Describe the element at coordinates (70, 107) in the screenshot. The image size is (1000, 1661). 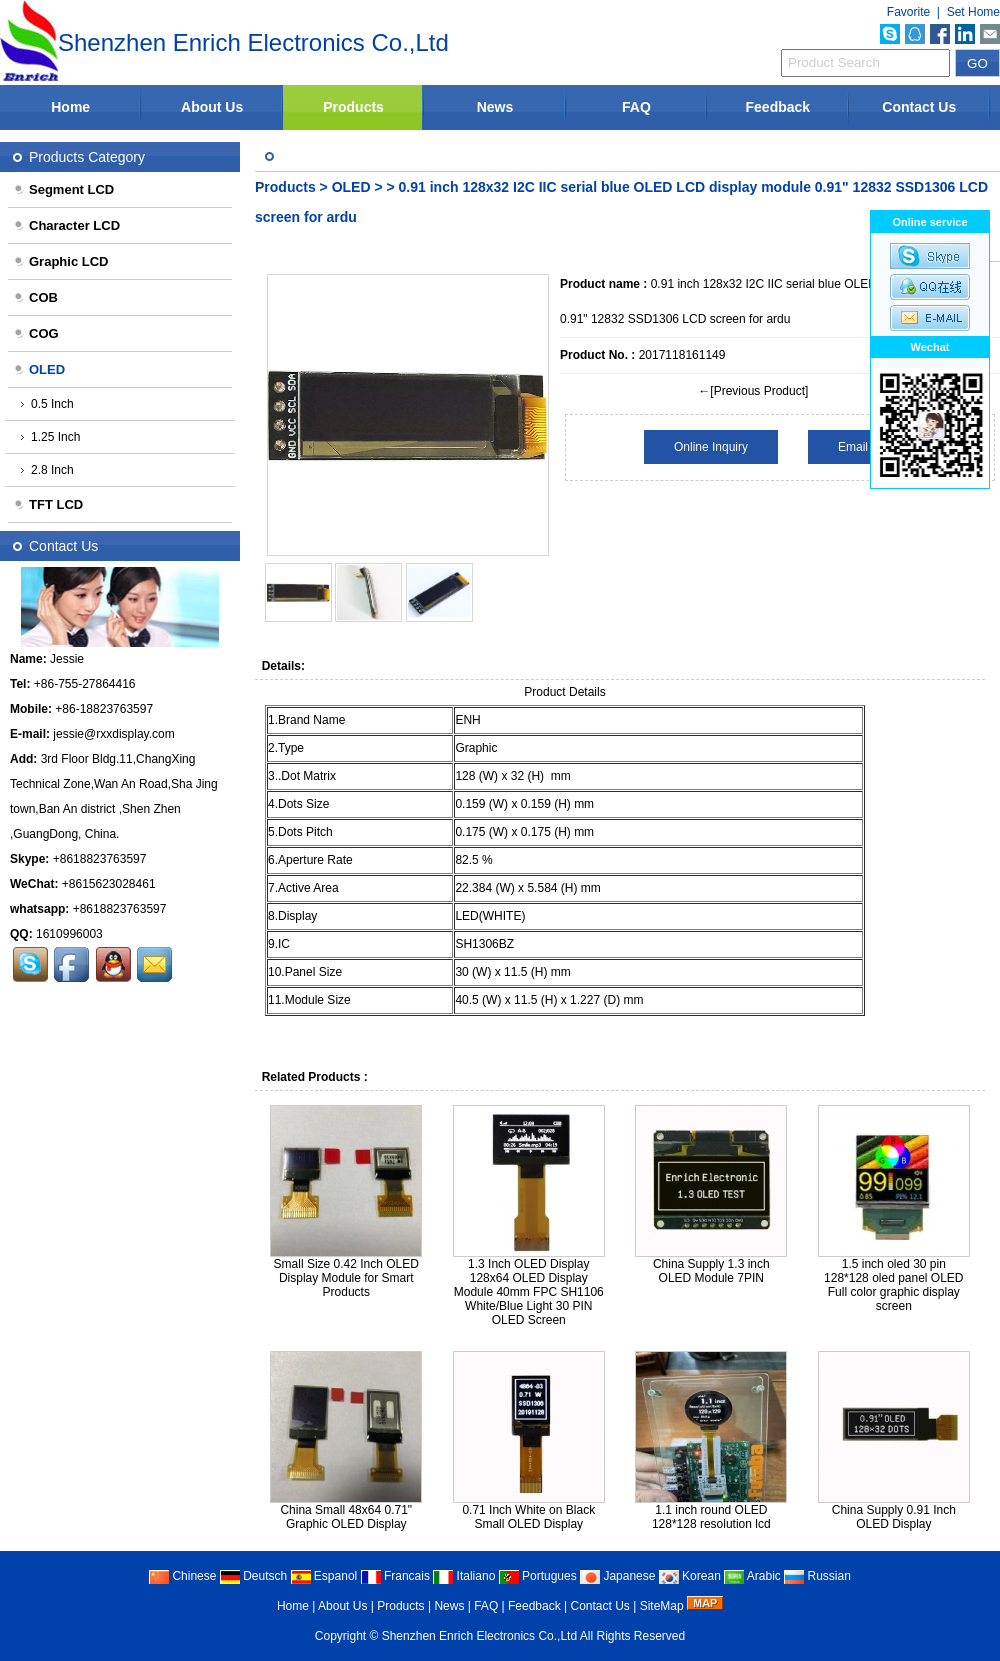
I see `Home` at that location.